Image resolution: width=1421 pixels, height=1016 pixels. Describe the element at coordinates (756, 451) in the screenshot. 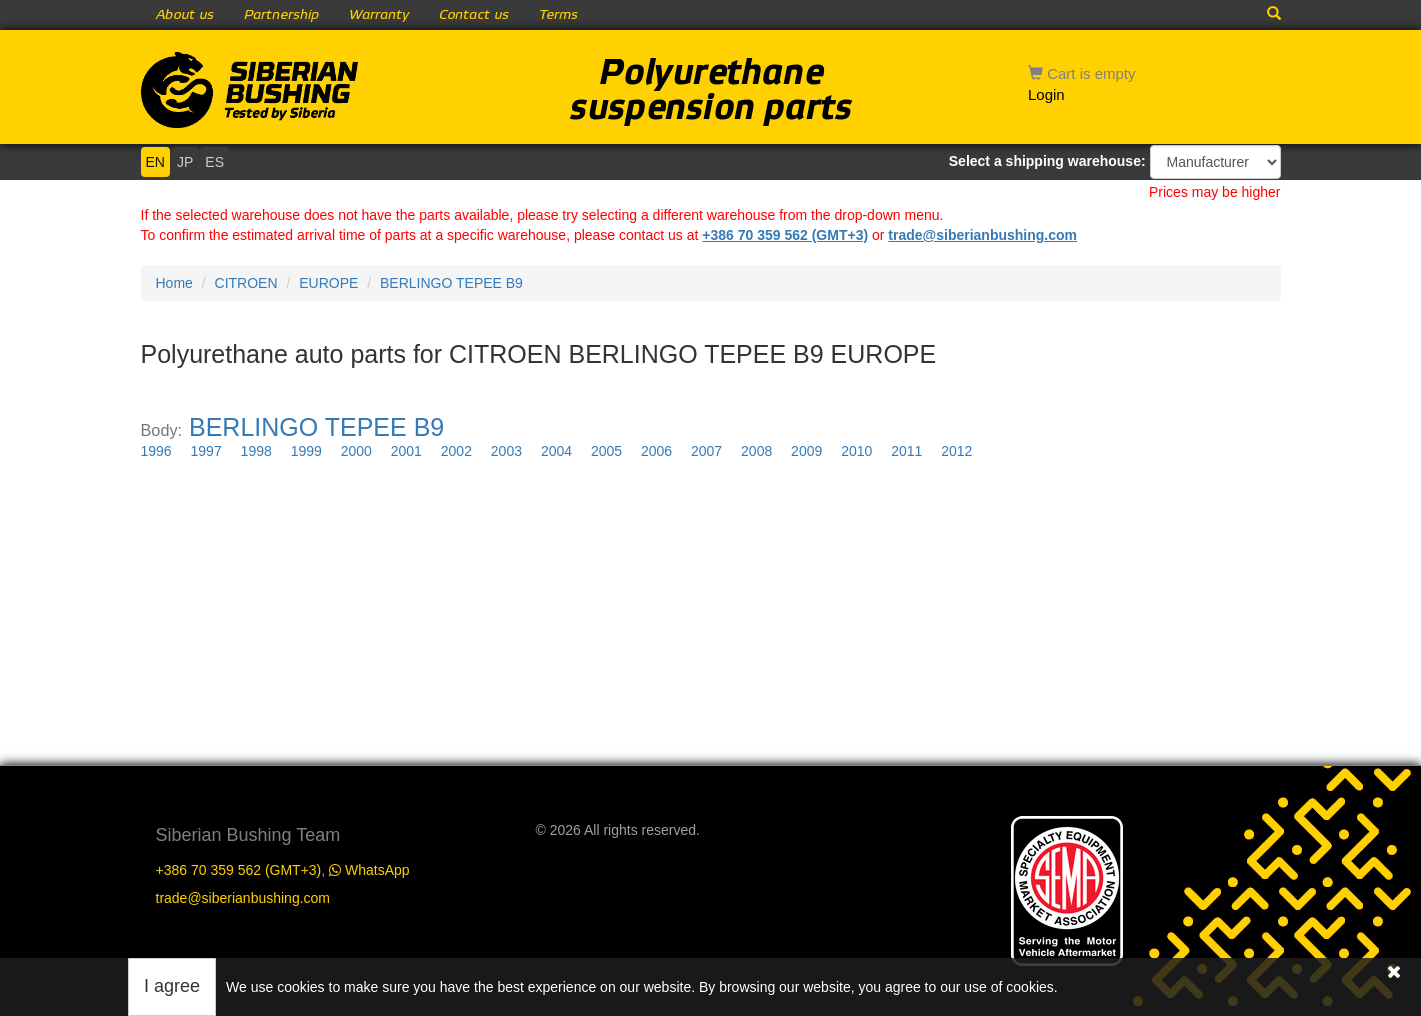

I see `2008` at that location.